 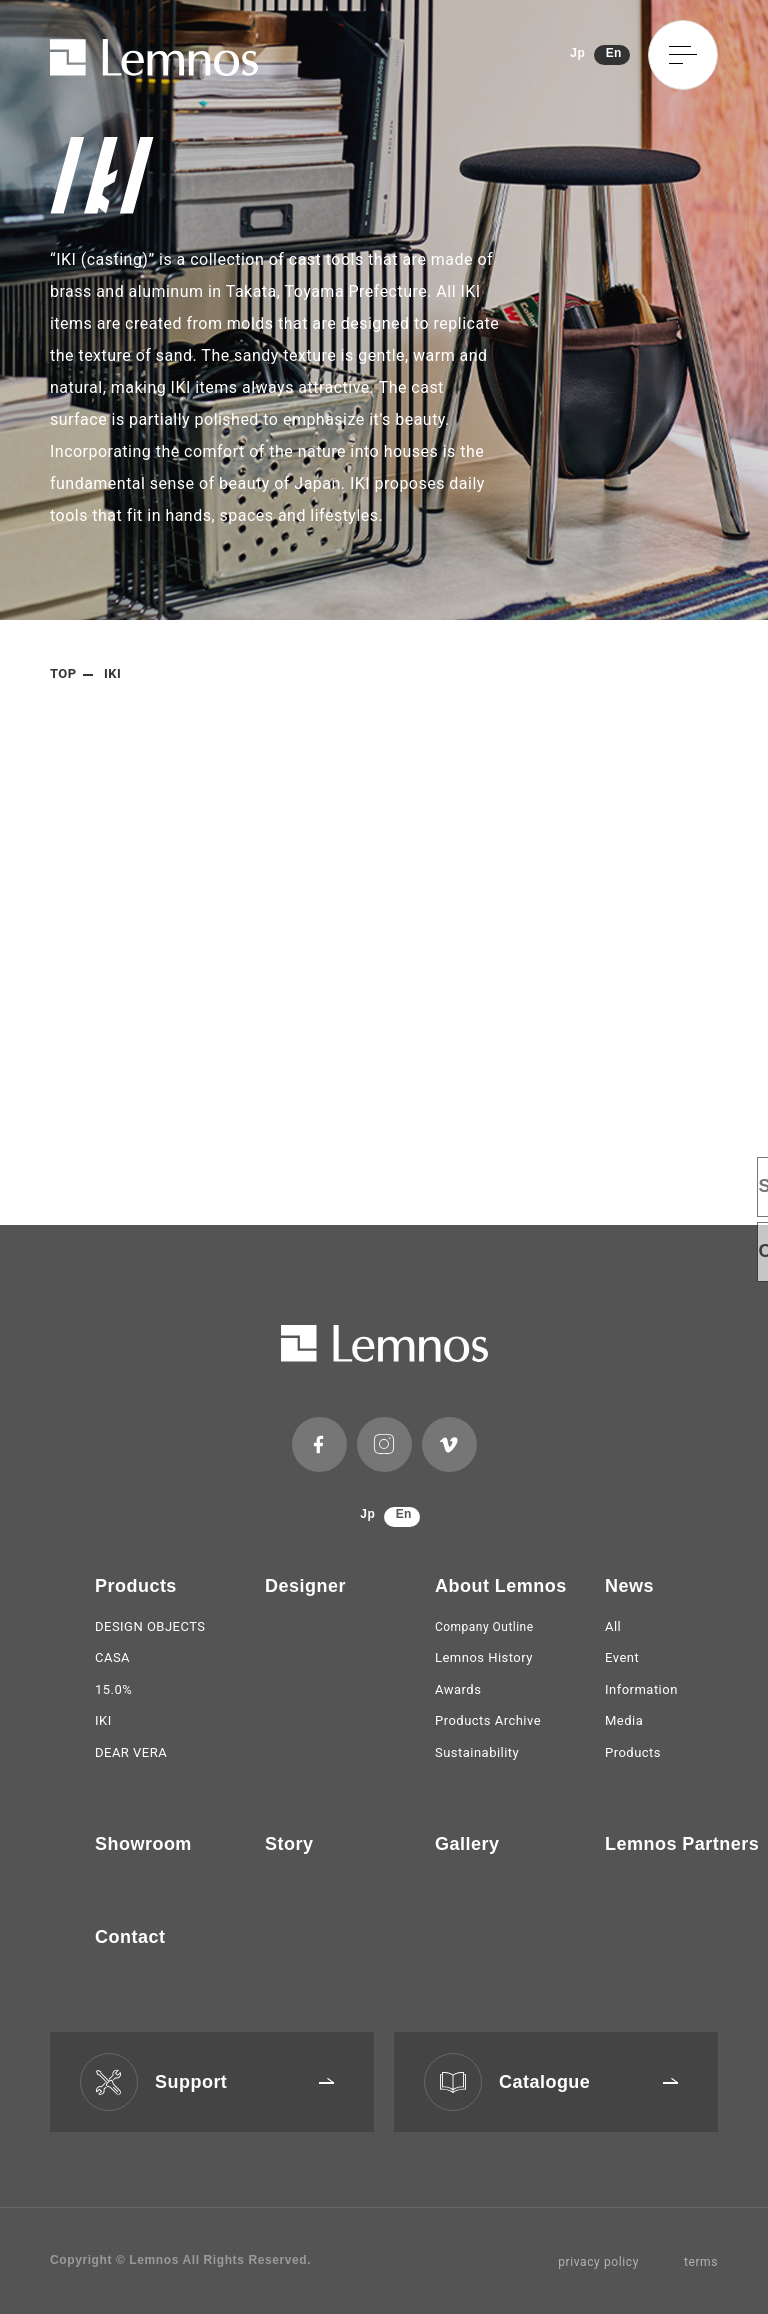 I want to click on privacy policy, so click(x=598, y=2262).